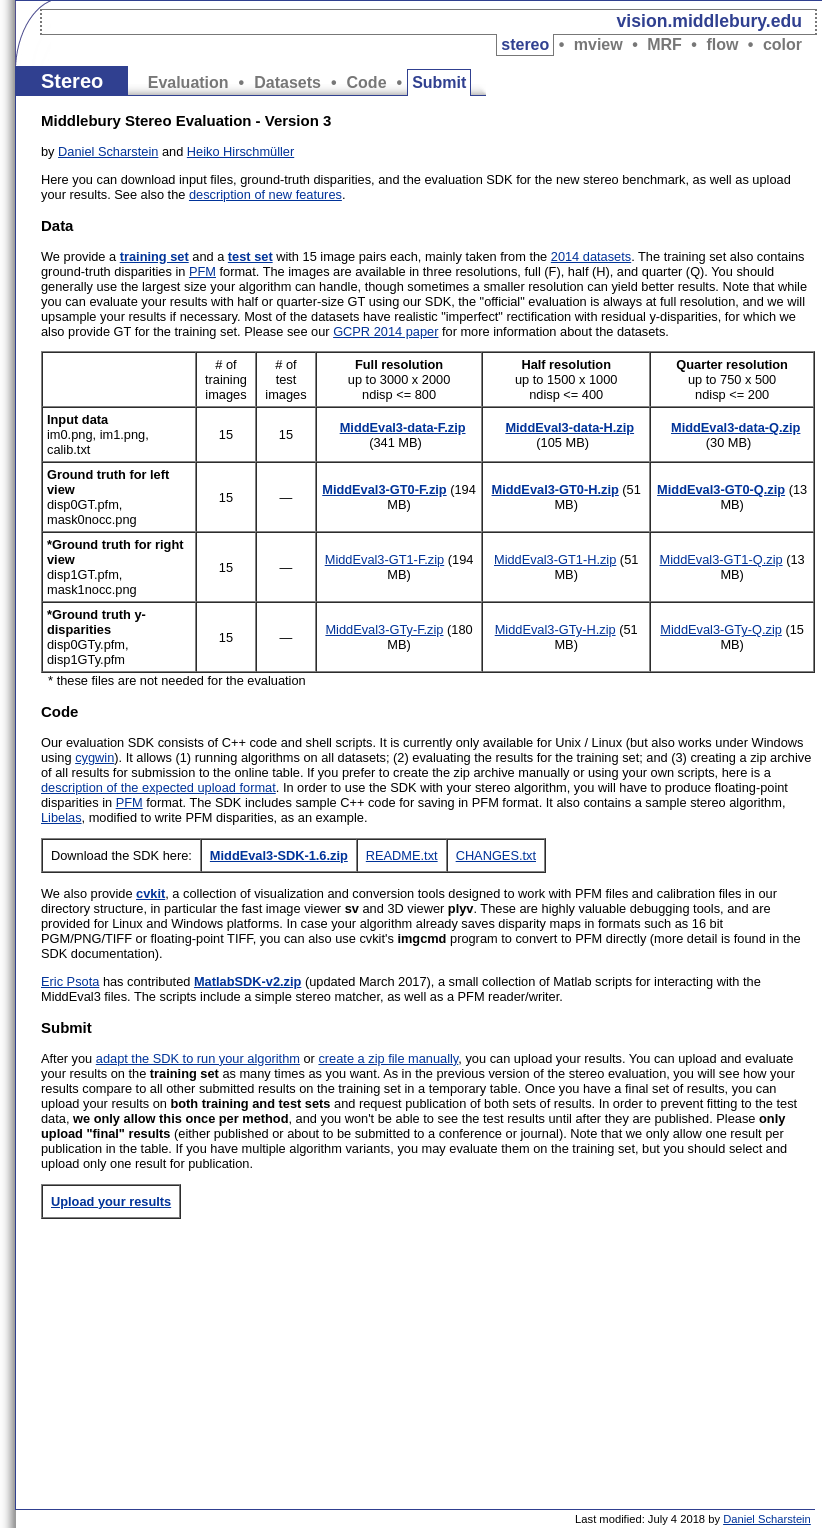 The height and width of the screenshot is (1528, 822). I want to click on Code, so click(367, 82).